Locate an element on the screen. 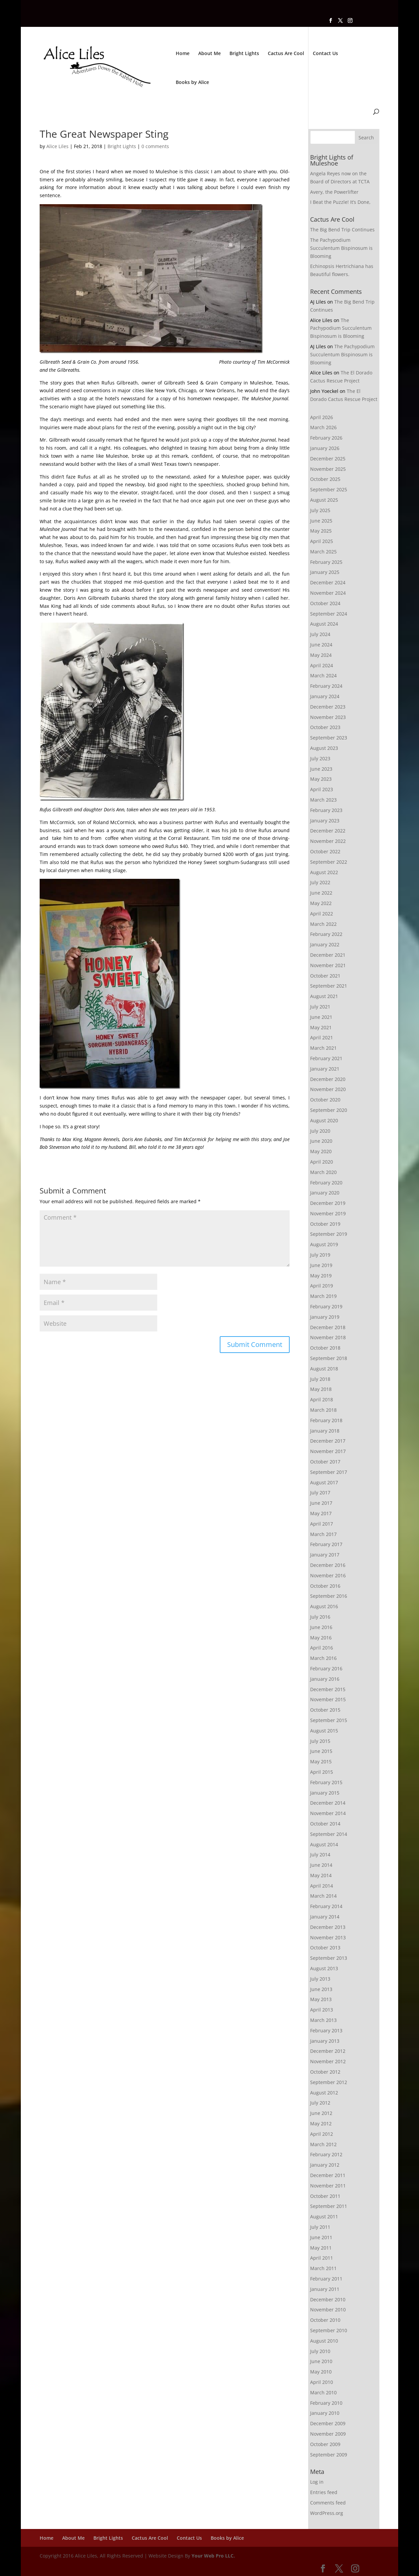  February 2022 is located at coordinates (326, 934).